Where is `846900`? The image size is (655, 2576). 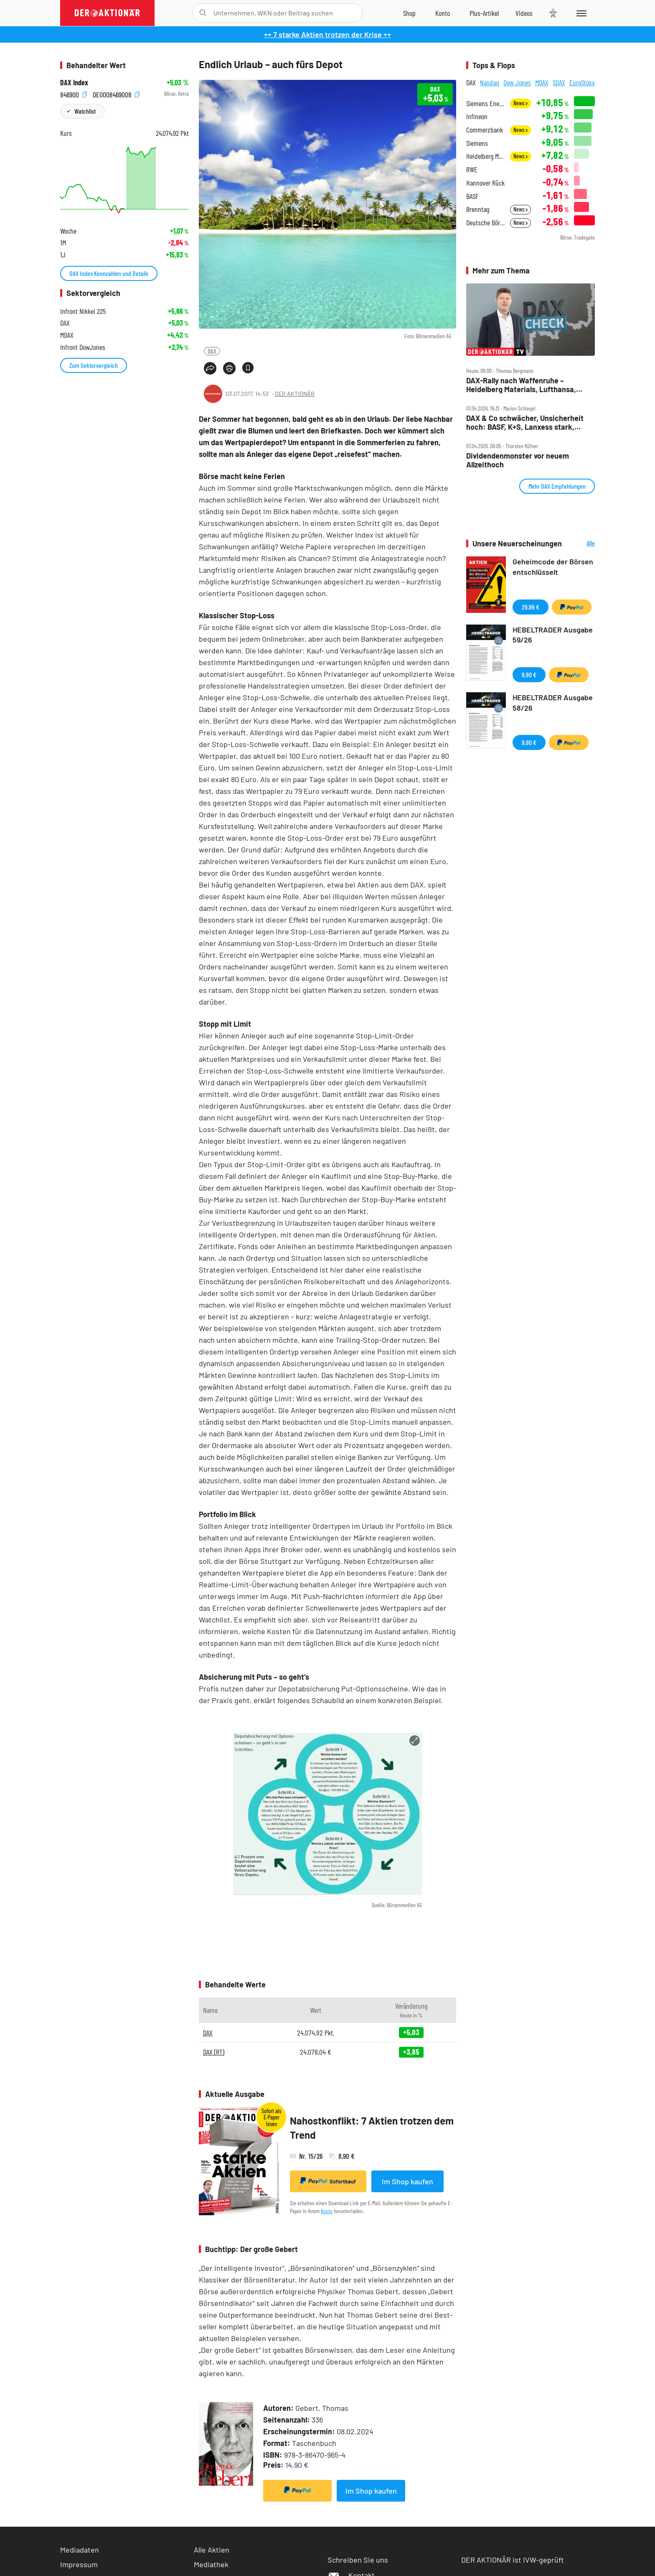
846900 is located at coordinates (73, 93).